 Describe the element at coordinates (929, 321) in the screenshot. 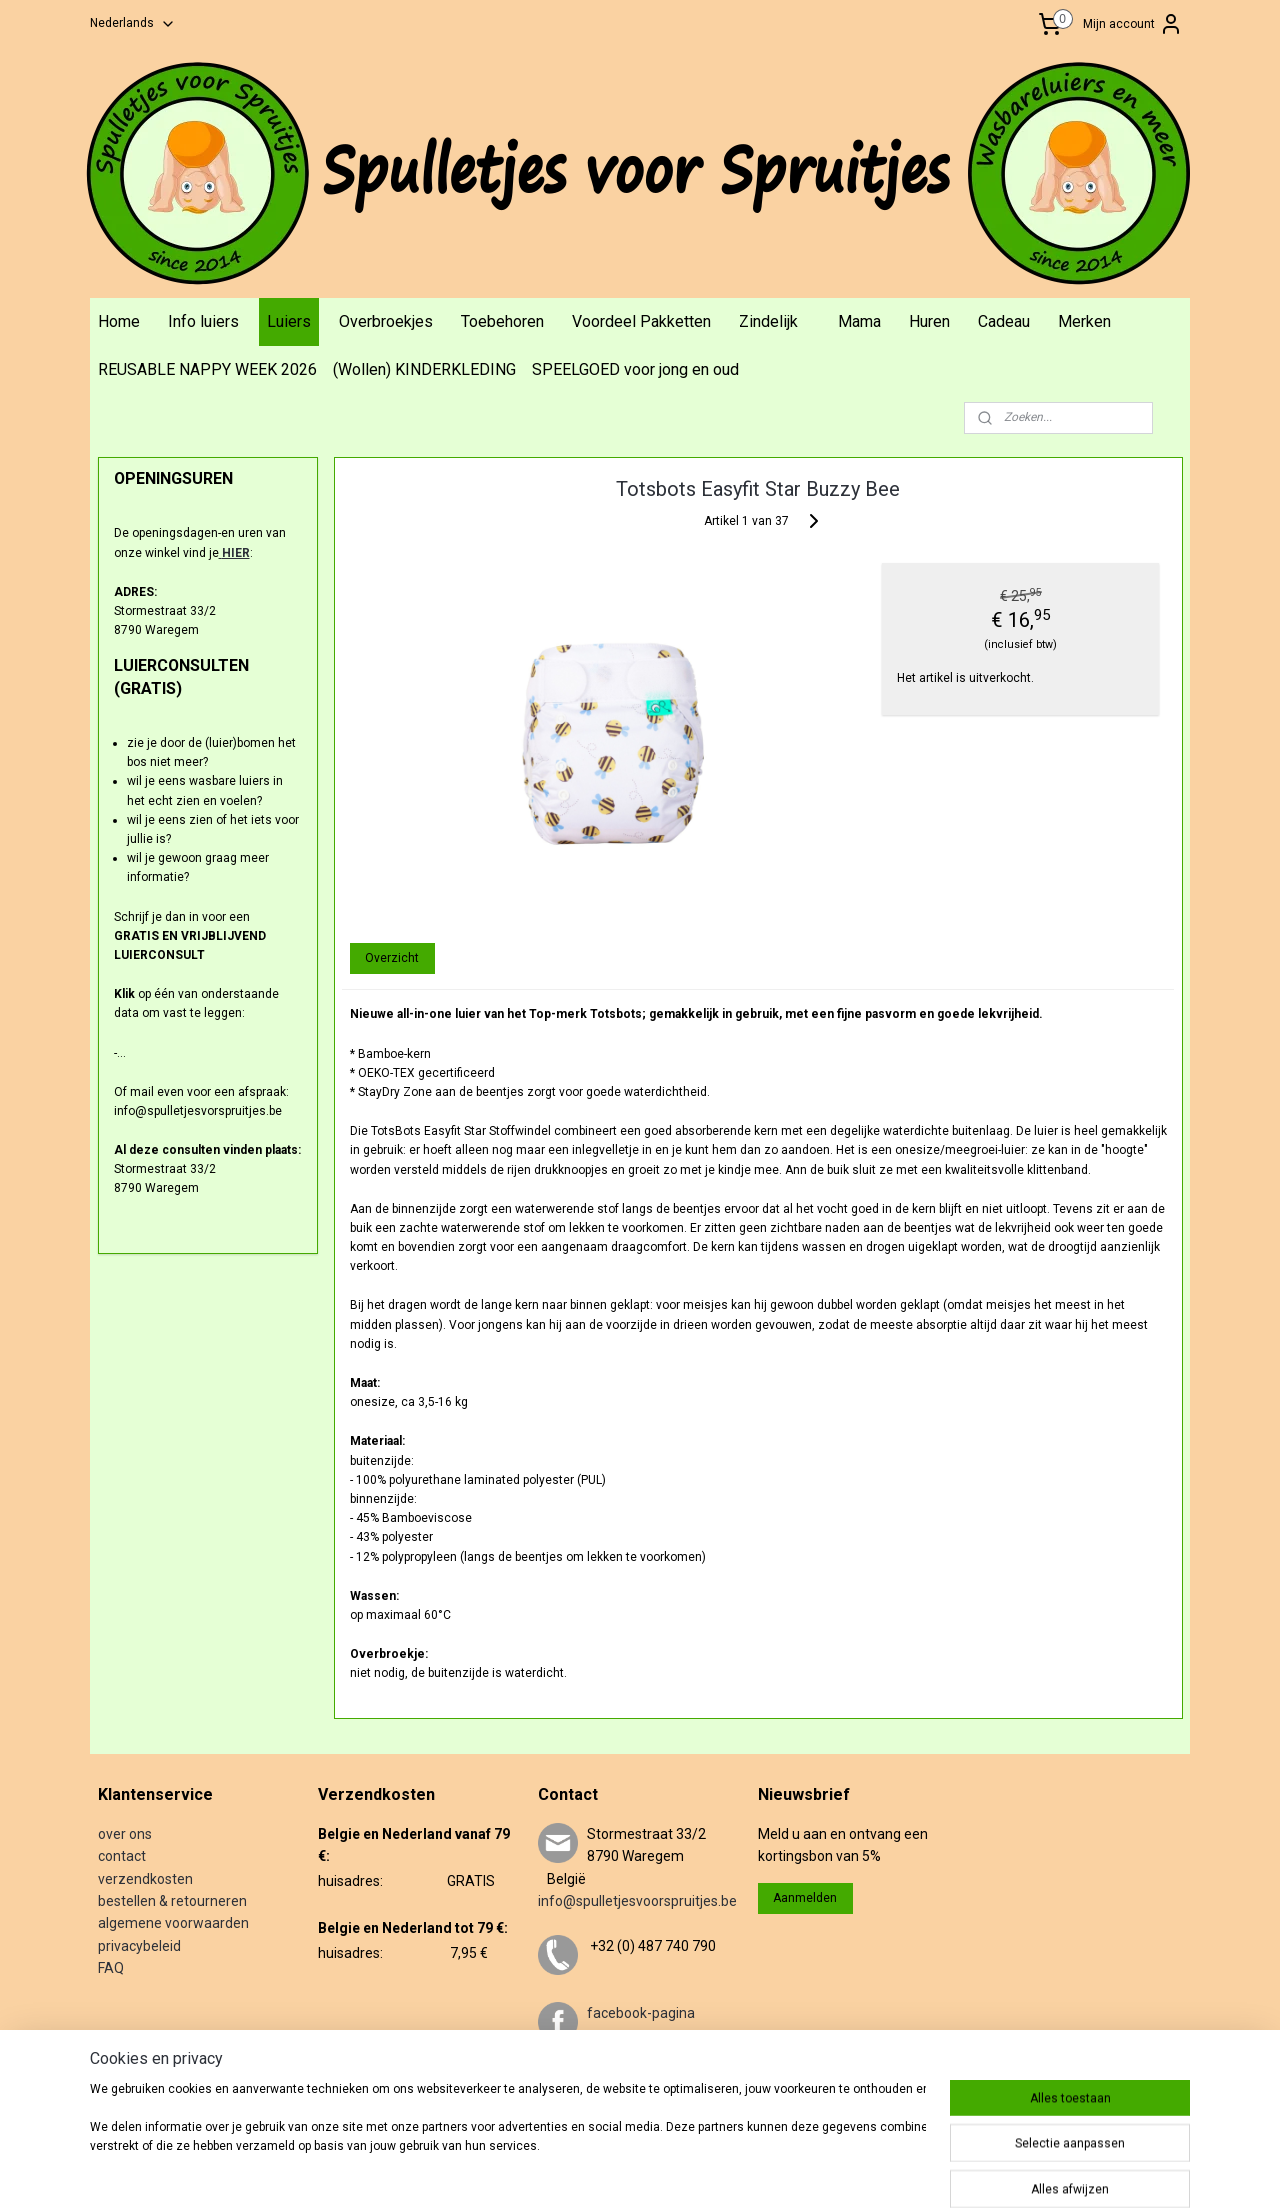

I see `Huren` at that location.